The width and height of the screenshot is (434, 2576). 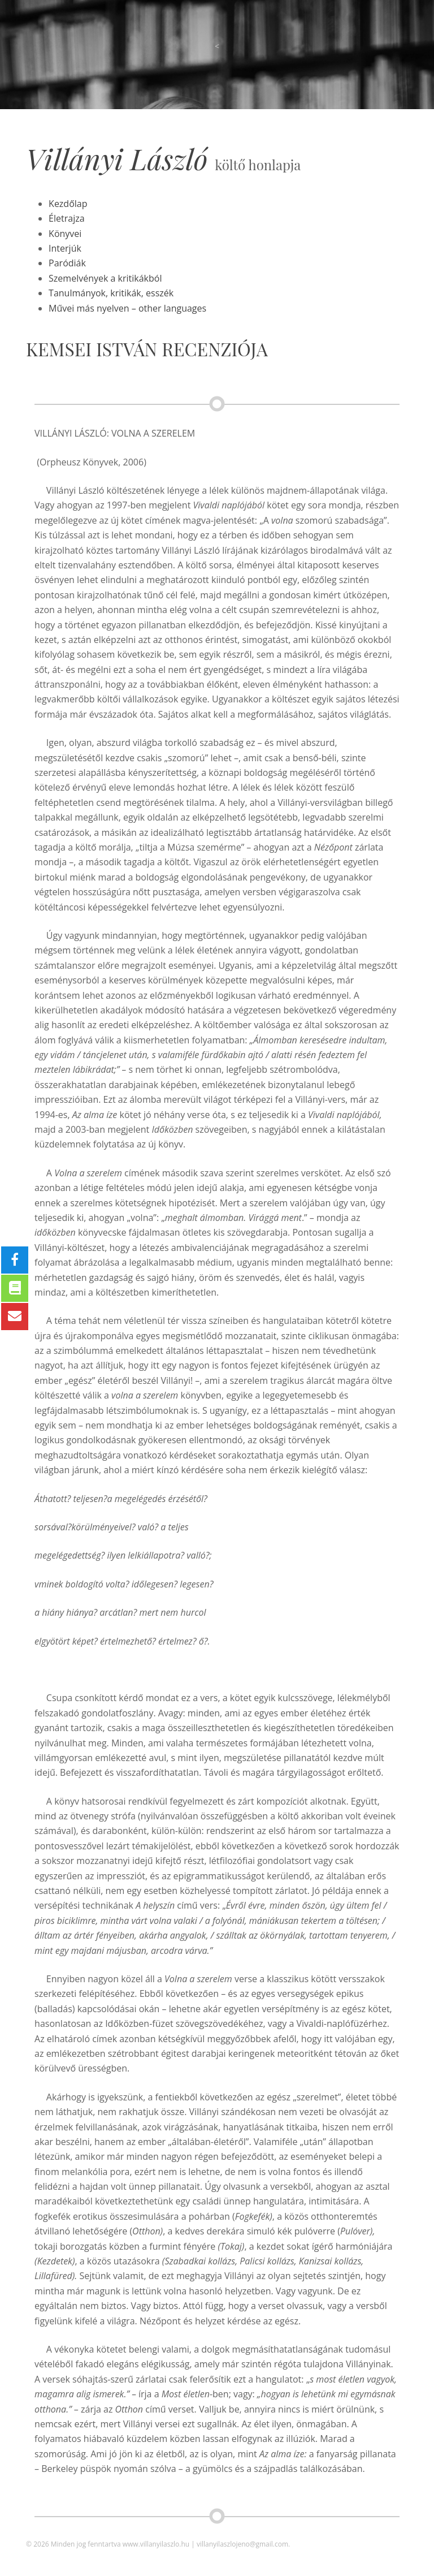 I want to click on Kezdőlap, so click(x=68, y=203).